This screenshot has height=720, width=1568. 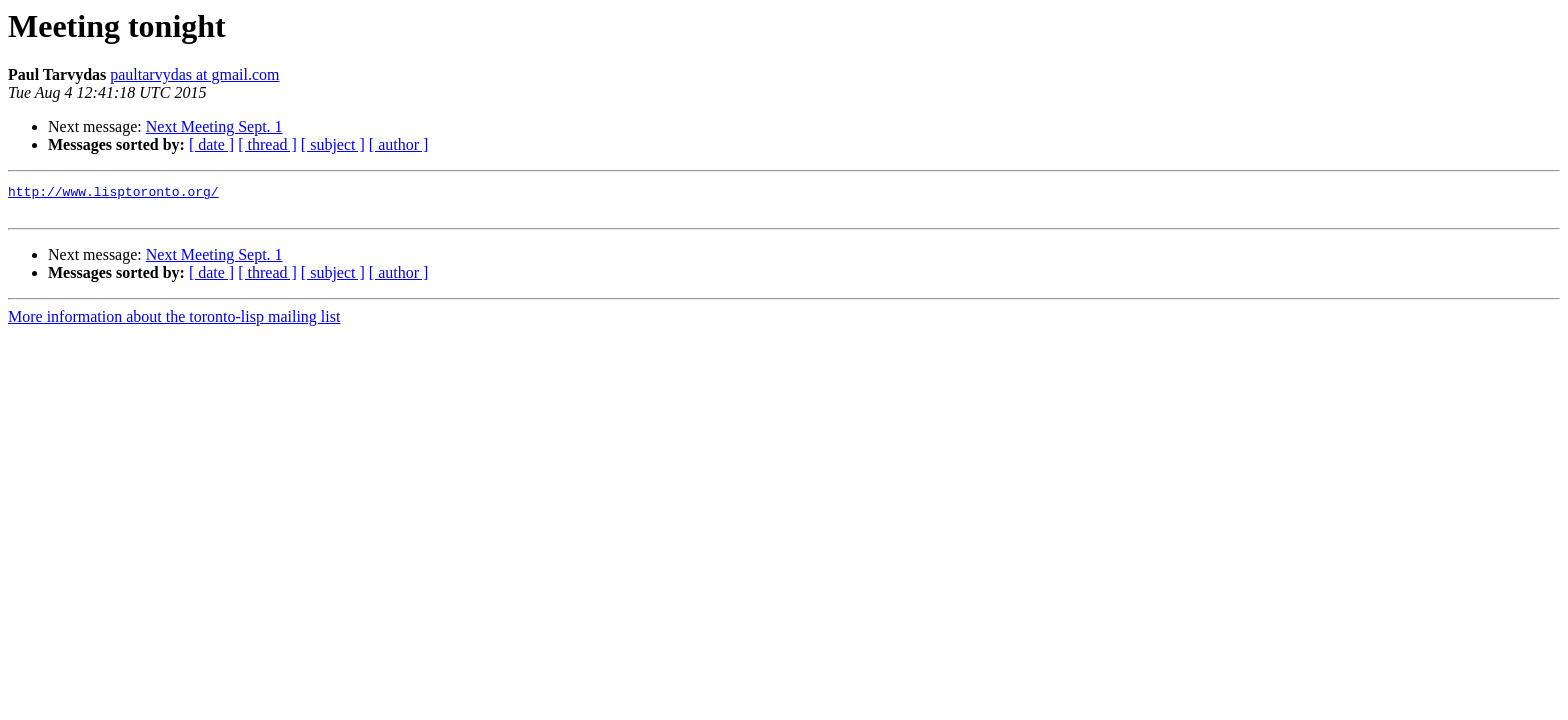 What do you see at coordinates (399, 144) in the screenshot?
I see `[ author ]` at bounding box center [399, 144].